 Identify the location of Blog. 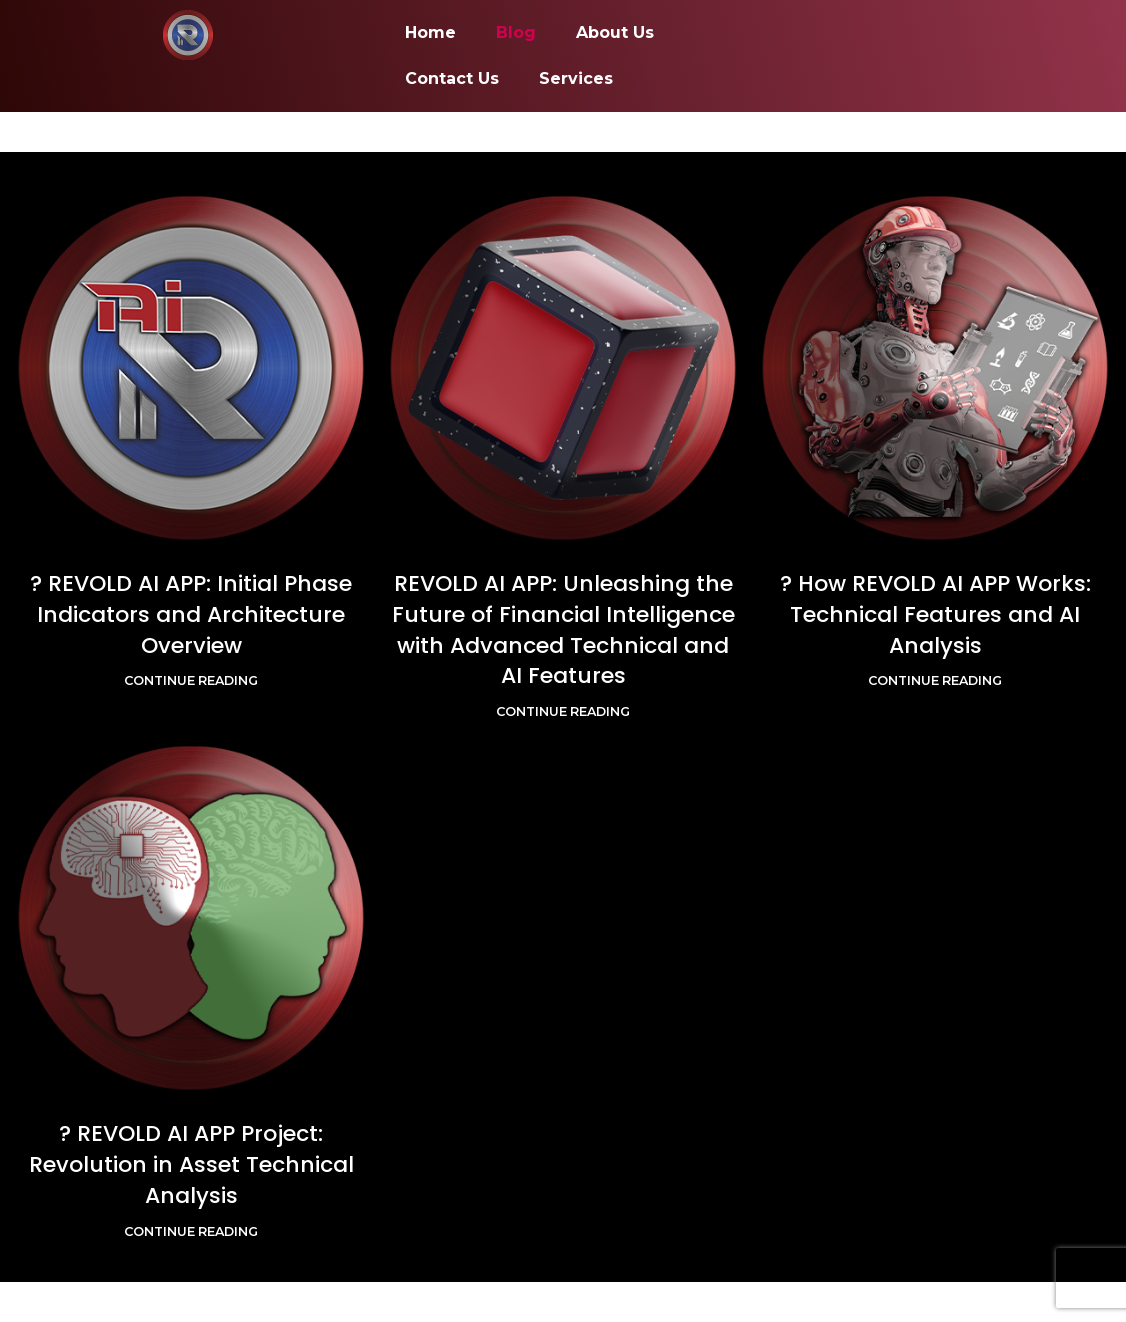
(516, 32).